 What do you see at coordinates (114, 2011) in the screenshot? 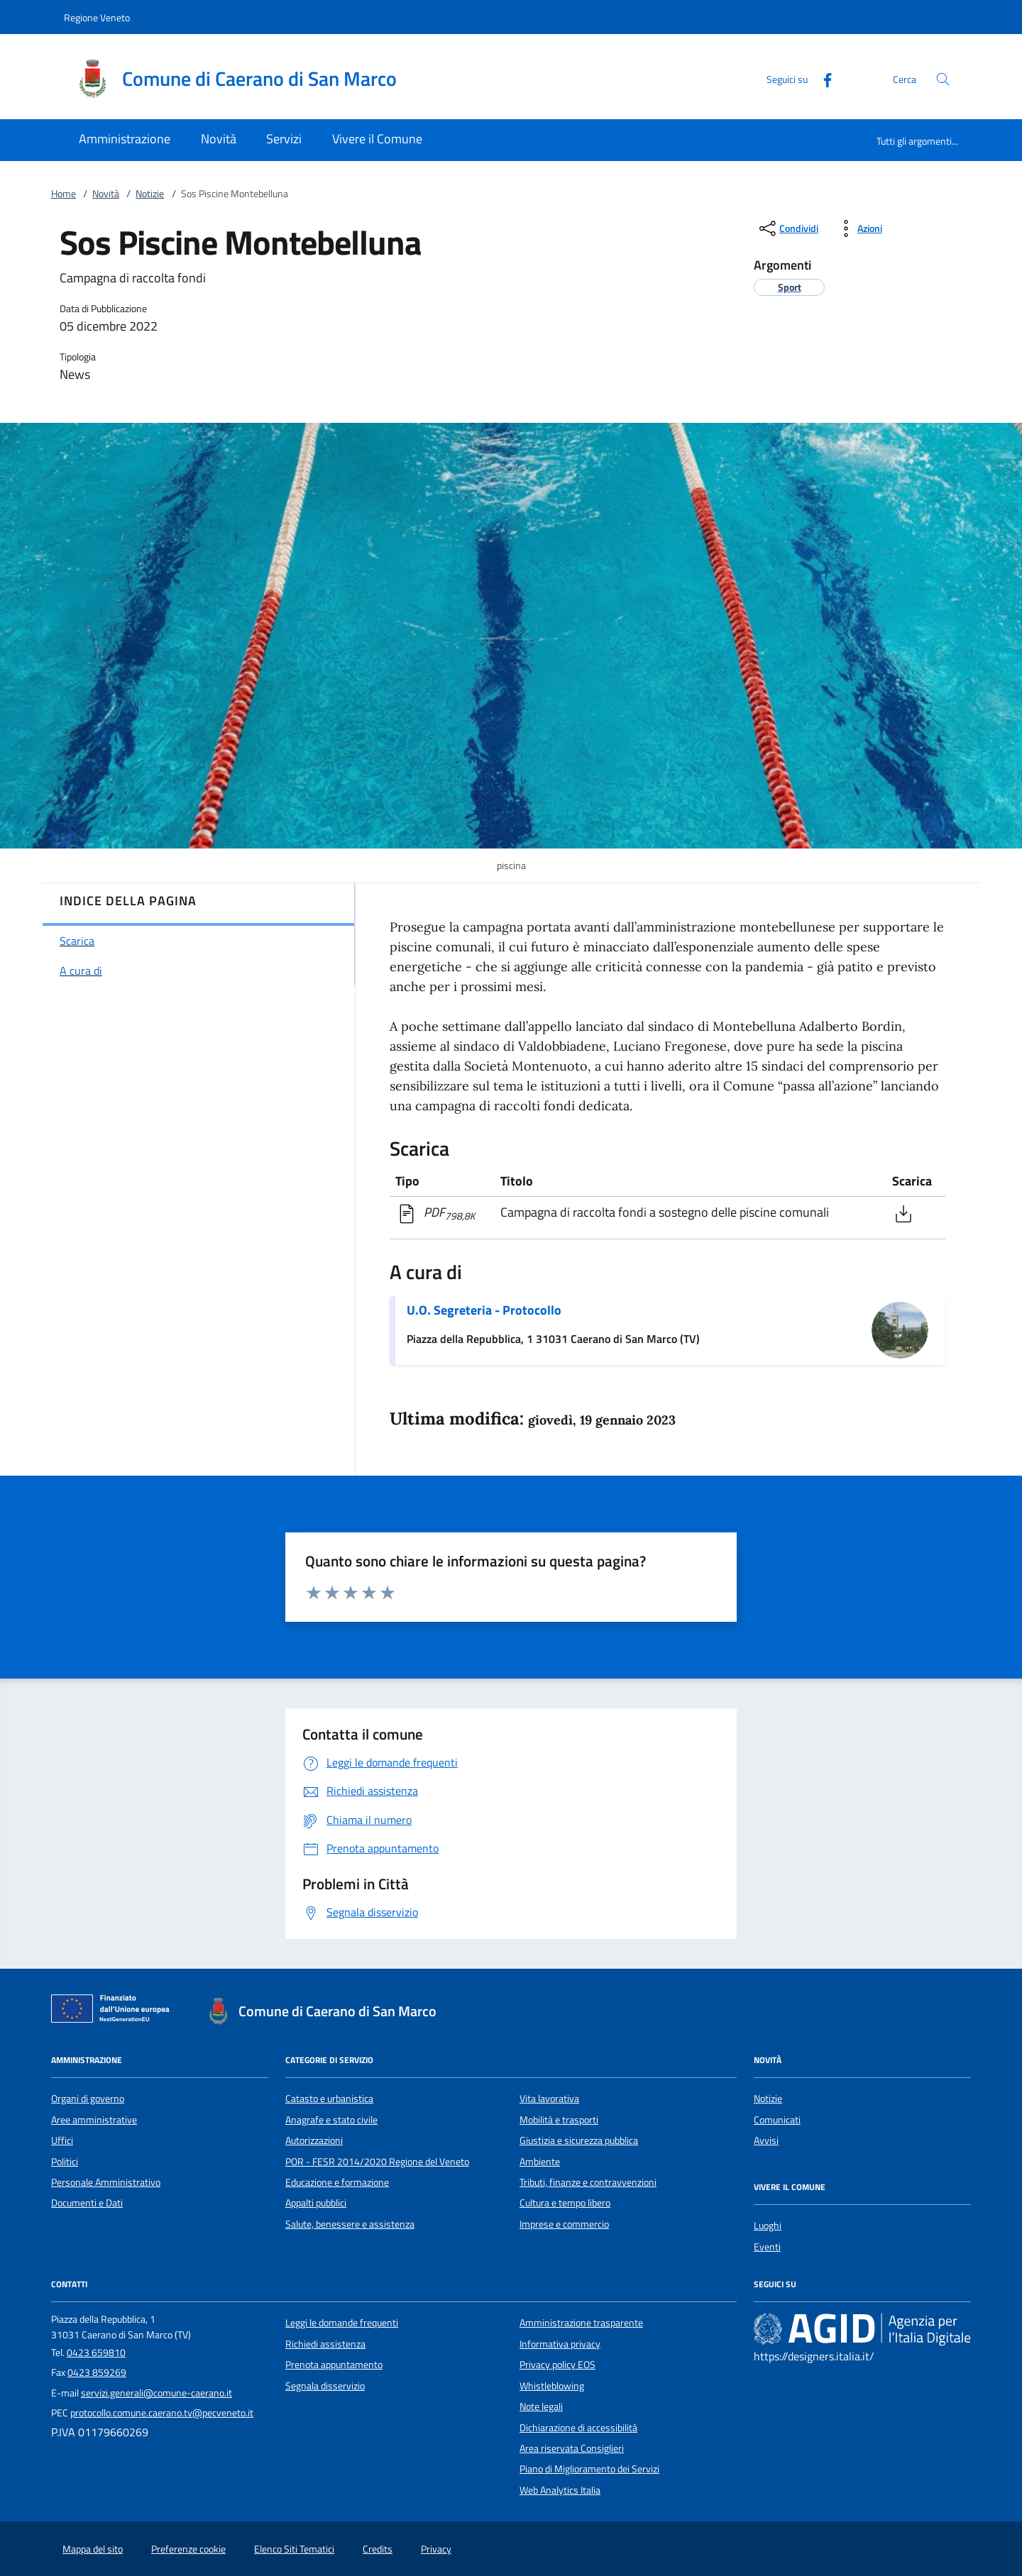
I see `[Unione Europea (Collegamento esterno - Apre su nuova scheda)]` at bounding box center [114, 2011].